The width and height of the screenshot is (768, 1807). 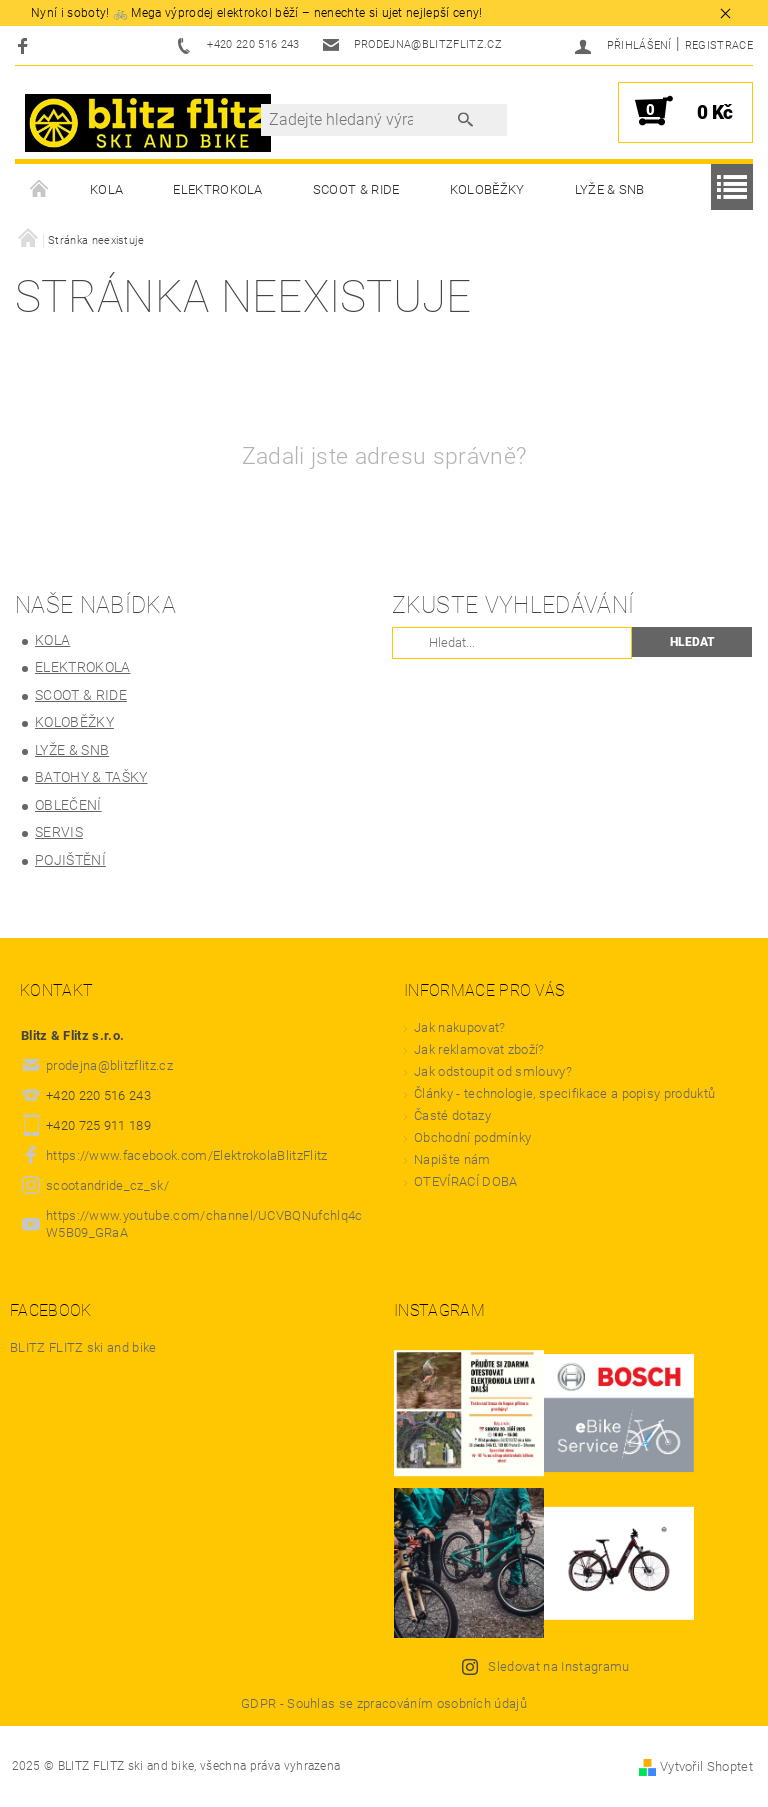 I want to click on LYŽE & SNB, so click(x=610, y=189).